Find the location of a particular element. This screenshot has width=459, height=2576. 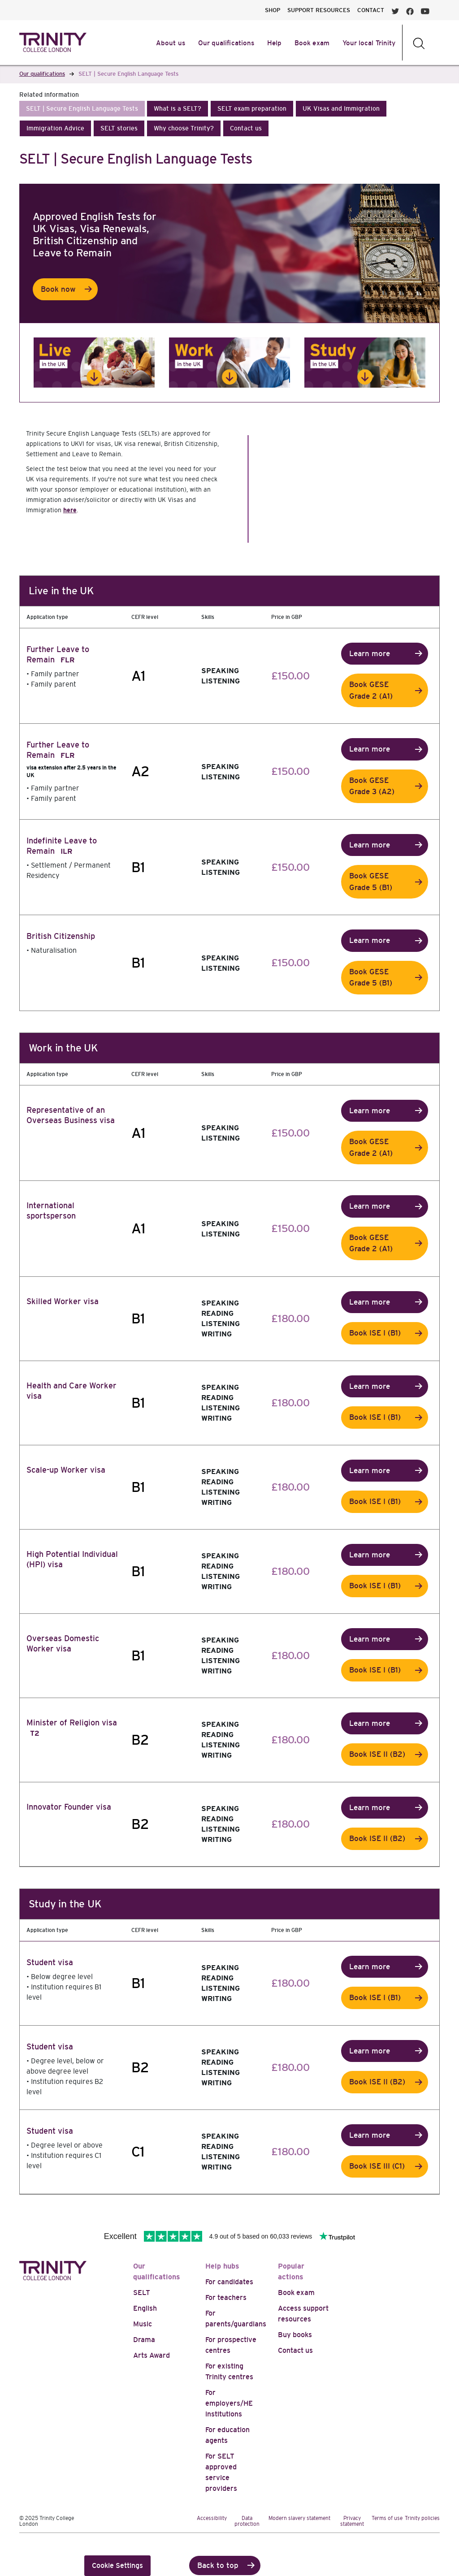

For employers/HE institutions is located at coordinates (229, 2403).